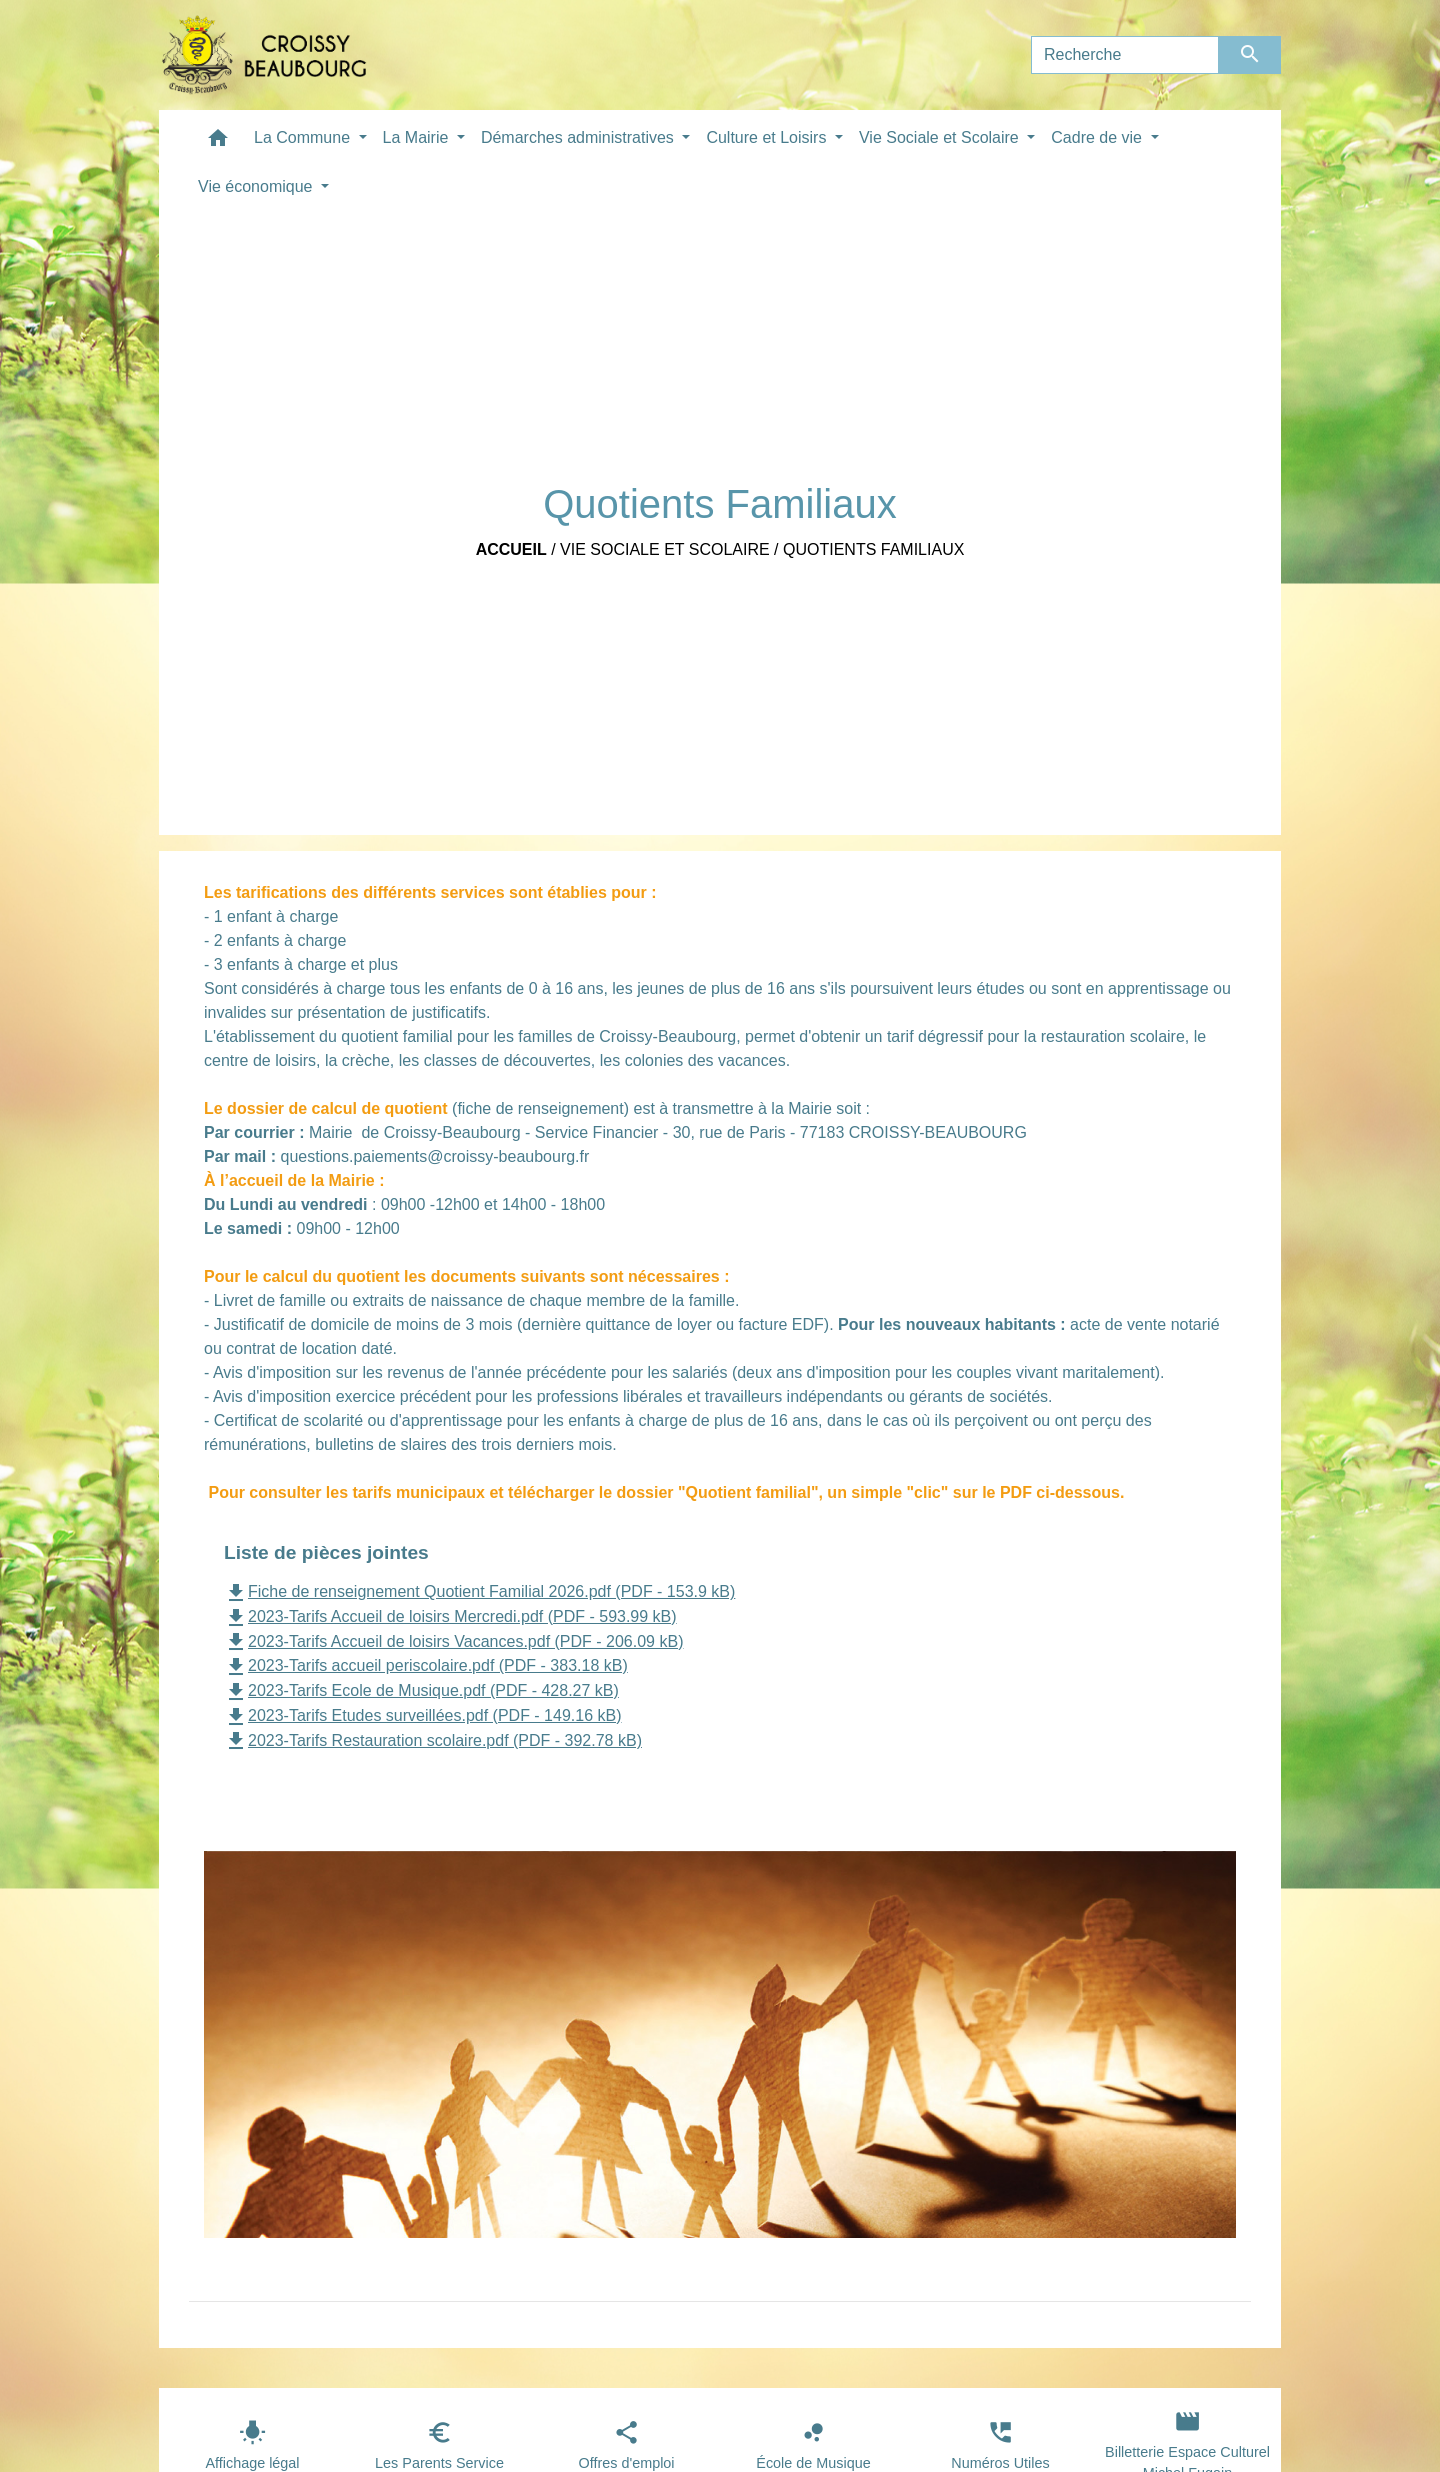  What do you see at coordinates (873, 549) in the screenshot?
I see `Quotients Familiaux` at bounding box center [873, 549].